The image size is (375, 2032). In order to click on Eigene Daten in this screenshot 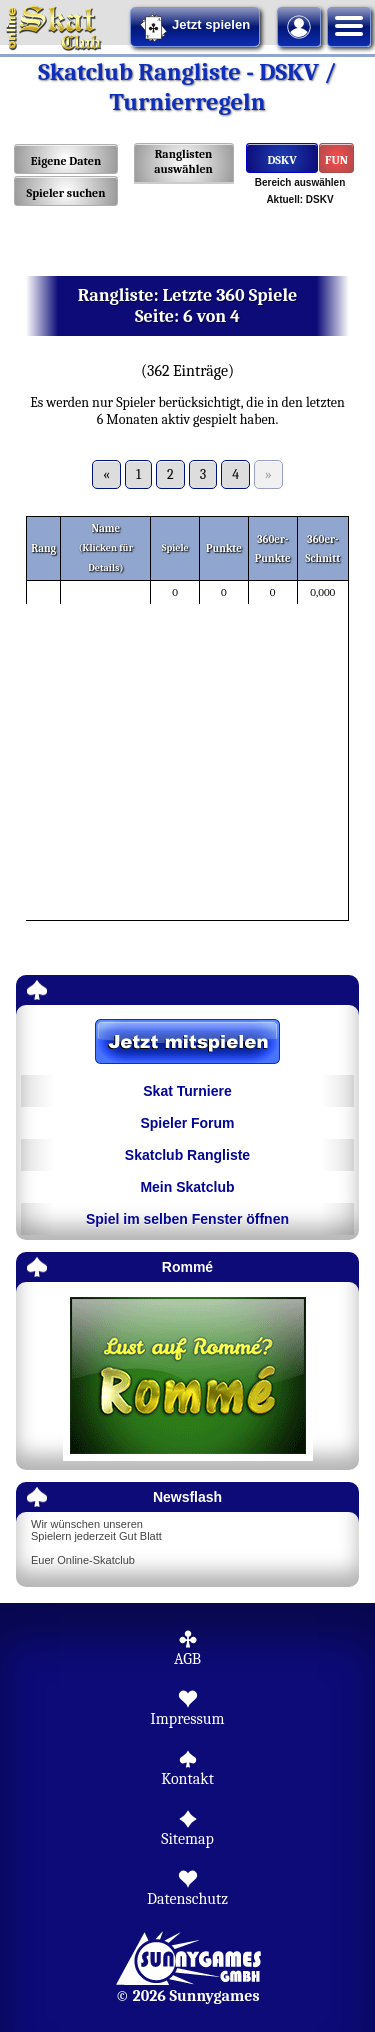, I will do `click(66, 161)`.